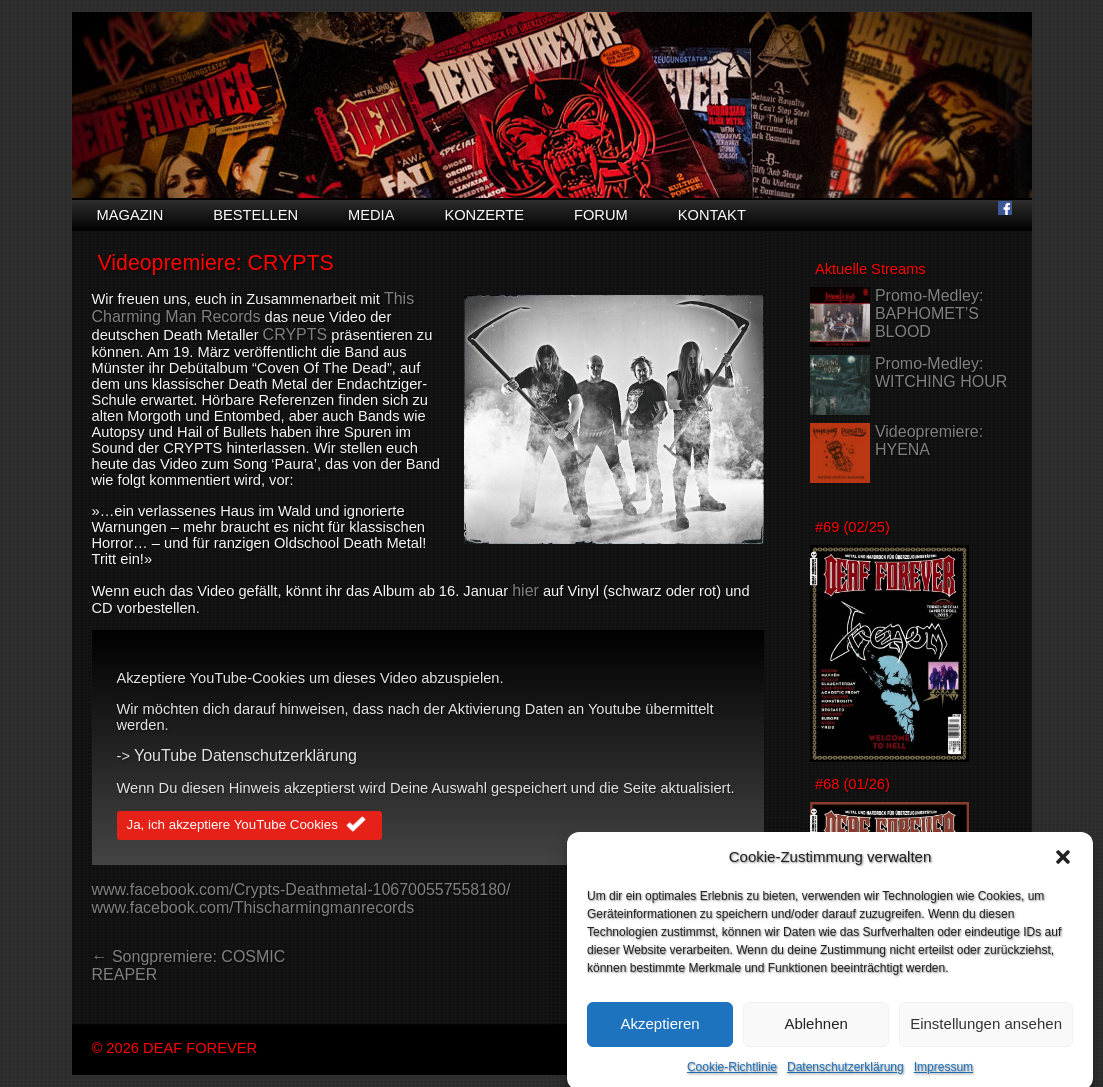 This screenshot has height=1087, width=1103. What do you see at coordinates (215, 263) in the screenshot?
I see `Videopremiere: CRYPTS` at bounding box center [215, 263].